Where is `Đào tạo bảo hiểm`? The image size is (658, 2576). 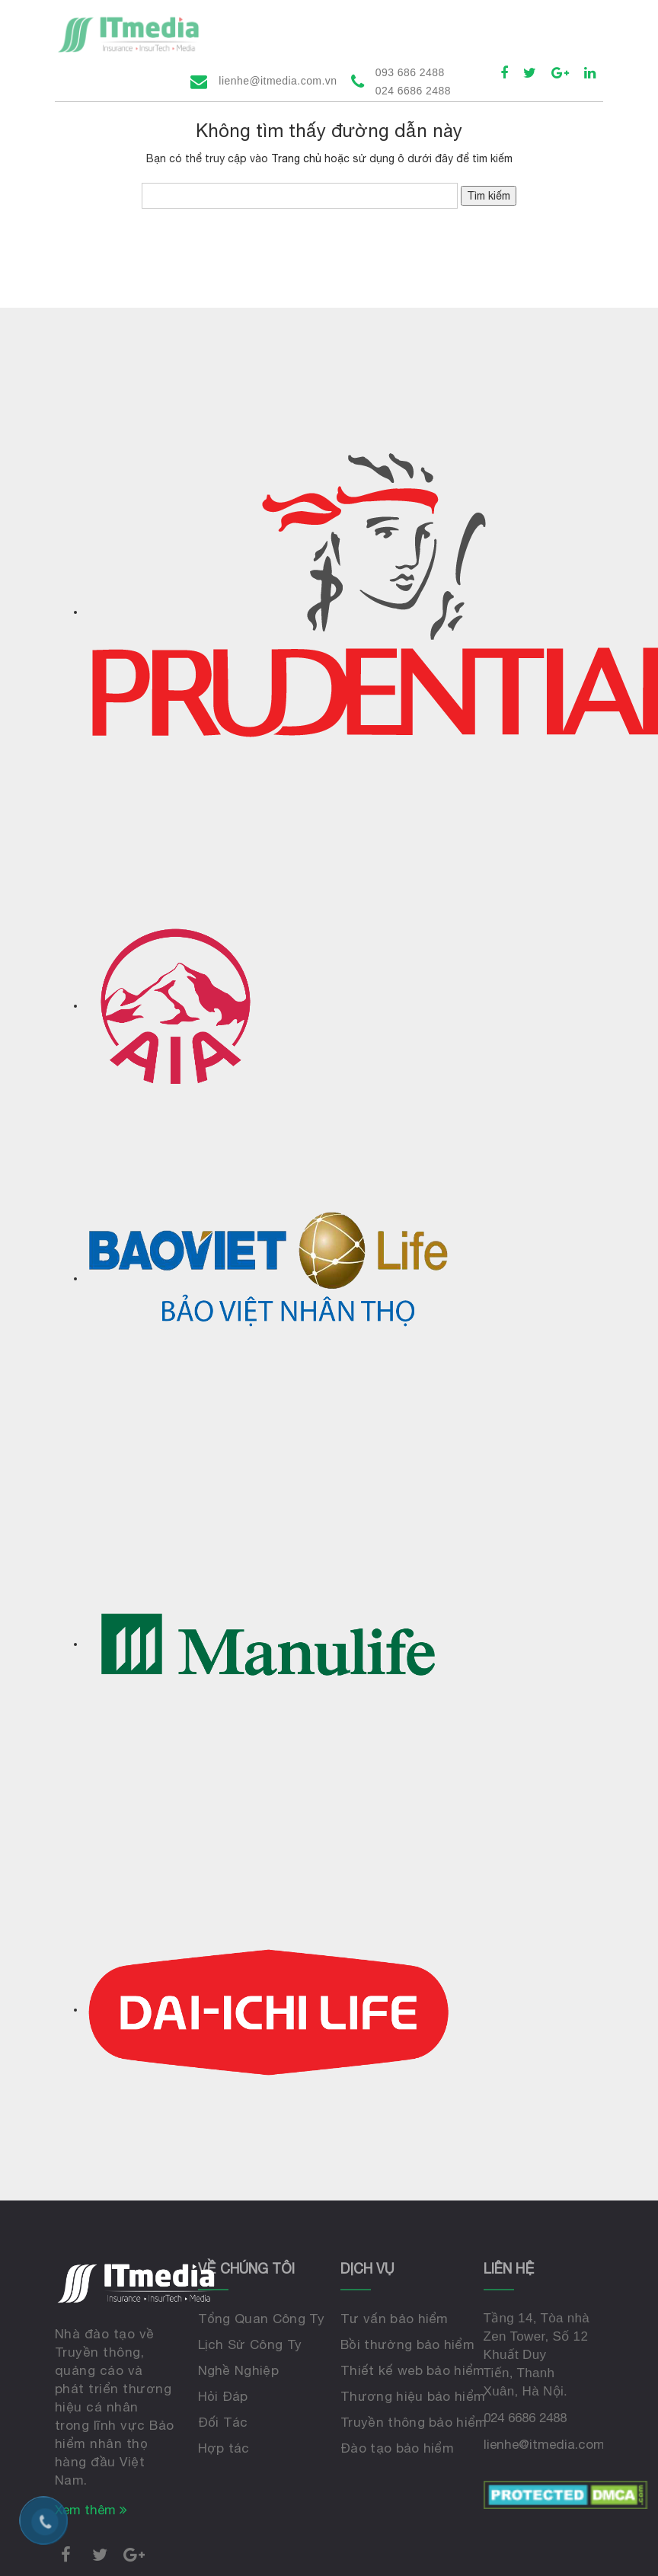 Đào tạo bảo hiểm is located at coordinates (397, 2448).